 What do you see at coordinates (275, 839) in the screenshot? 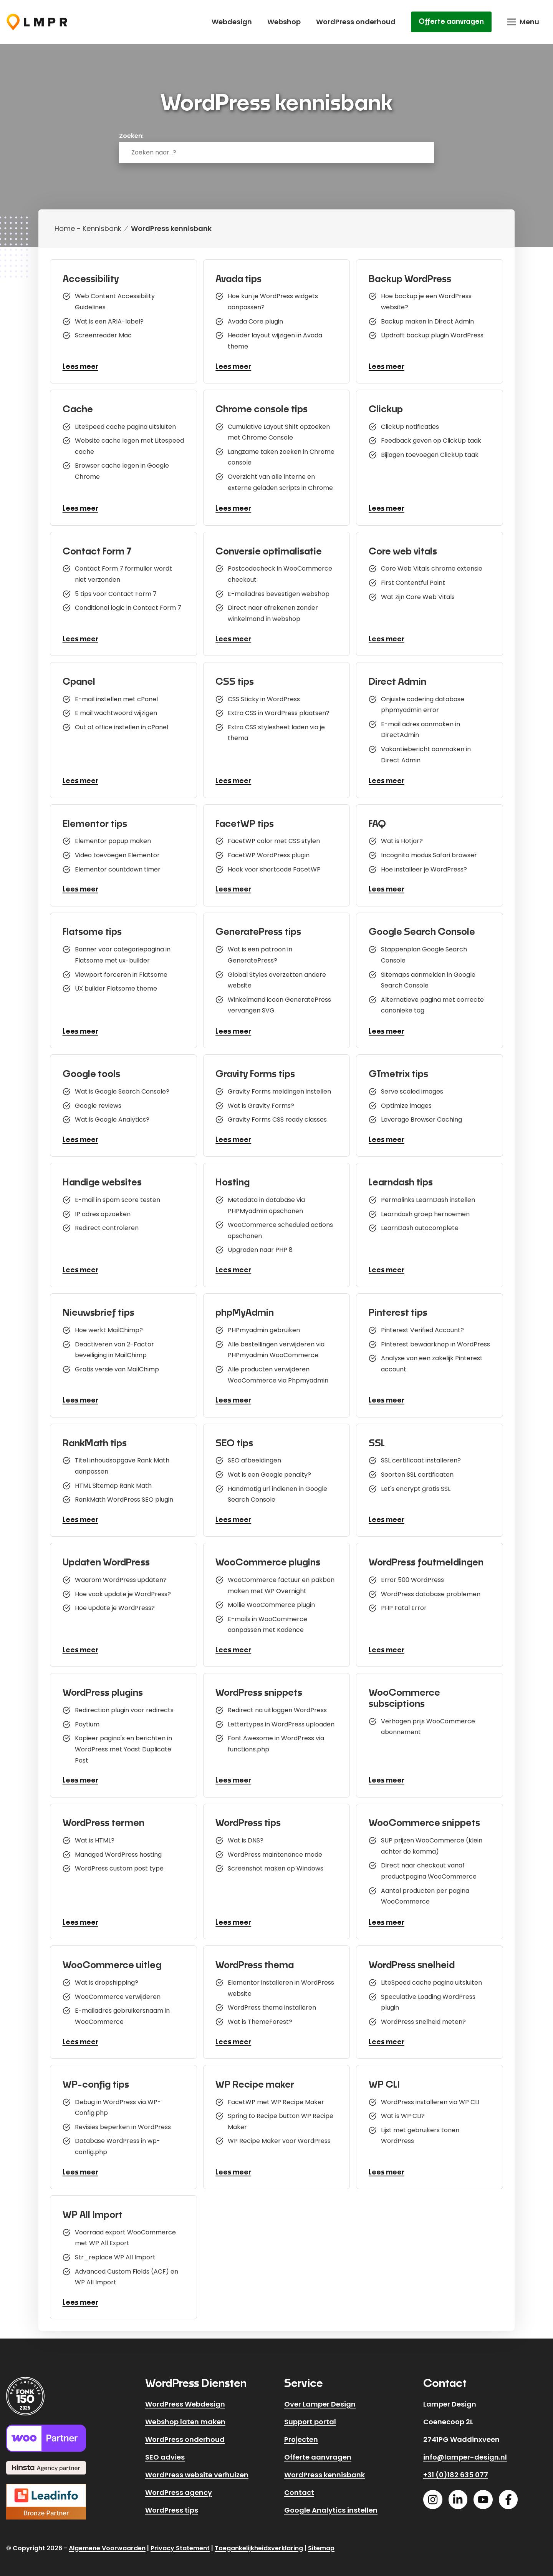
I see `FacetWP color met CSS stylen` at bounding box center [275, 839].